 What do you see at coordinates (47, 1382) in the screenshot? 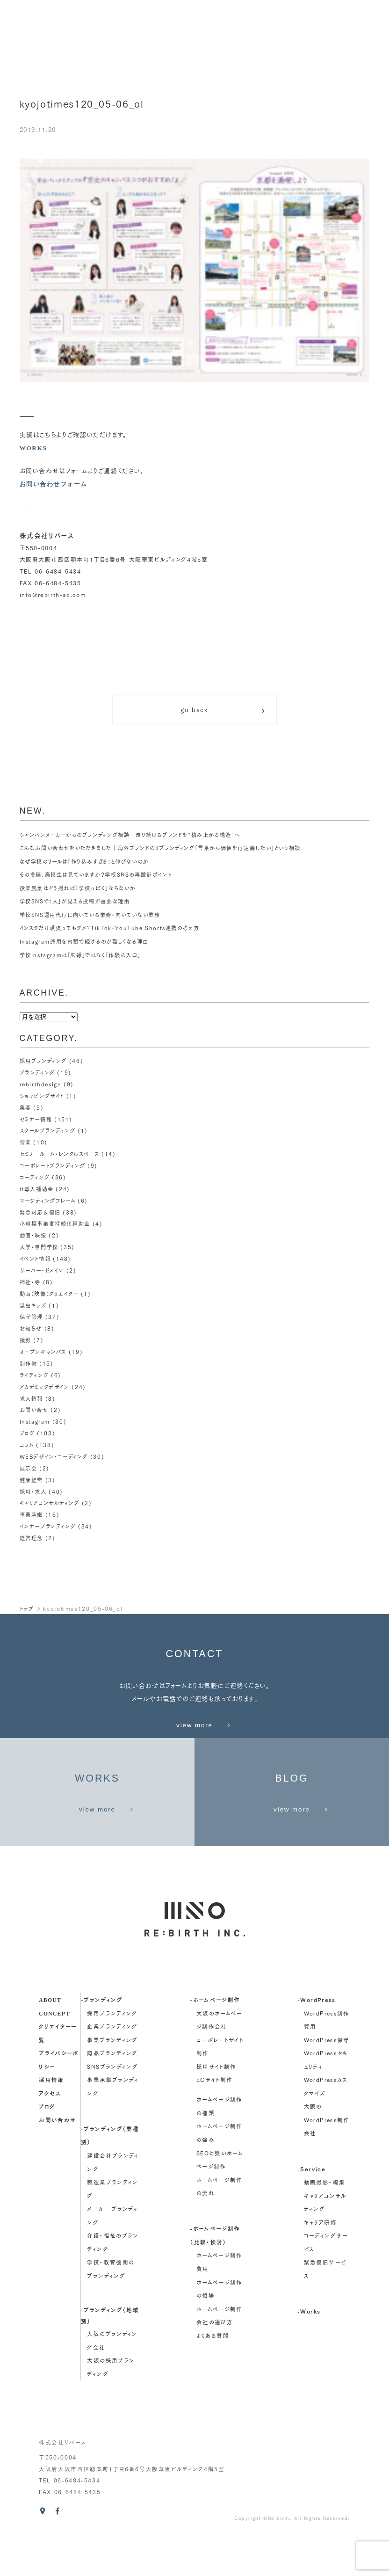
I see `アカデミックデザイン` at bounding box center [47, 1382].